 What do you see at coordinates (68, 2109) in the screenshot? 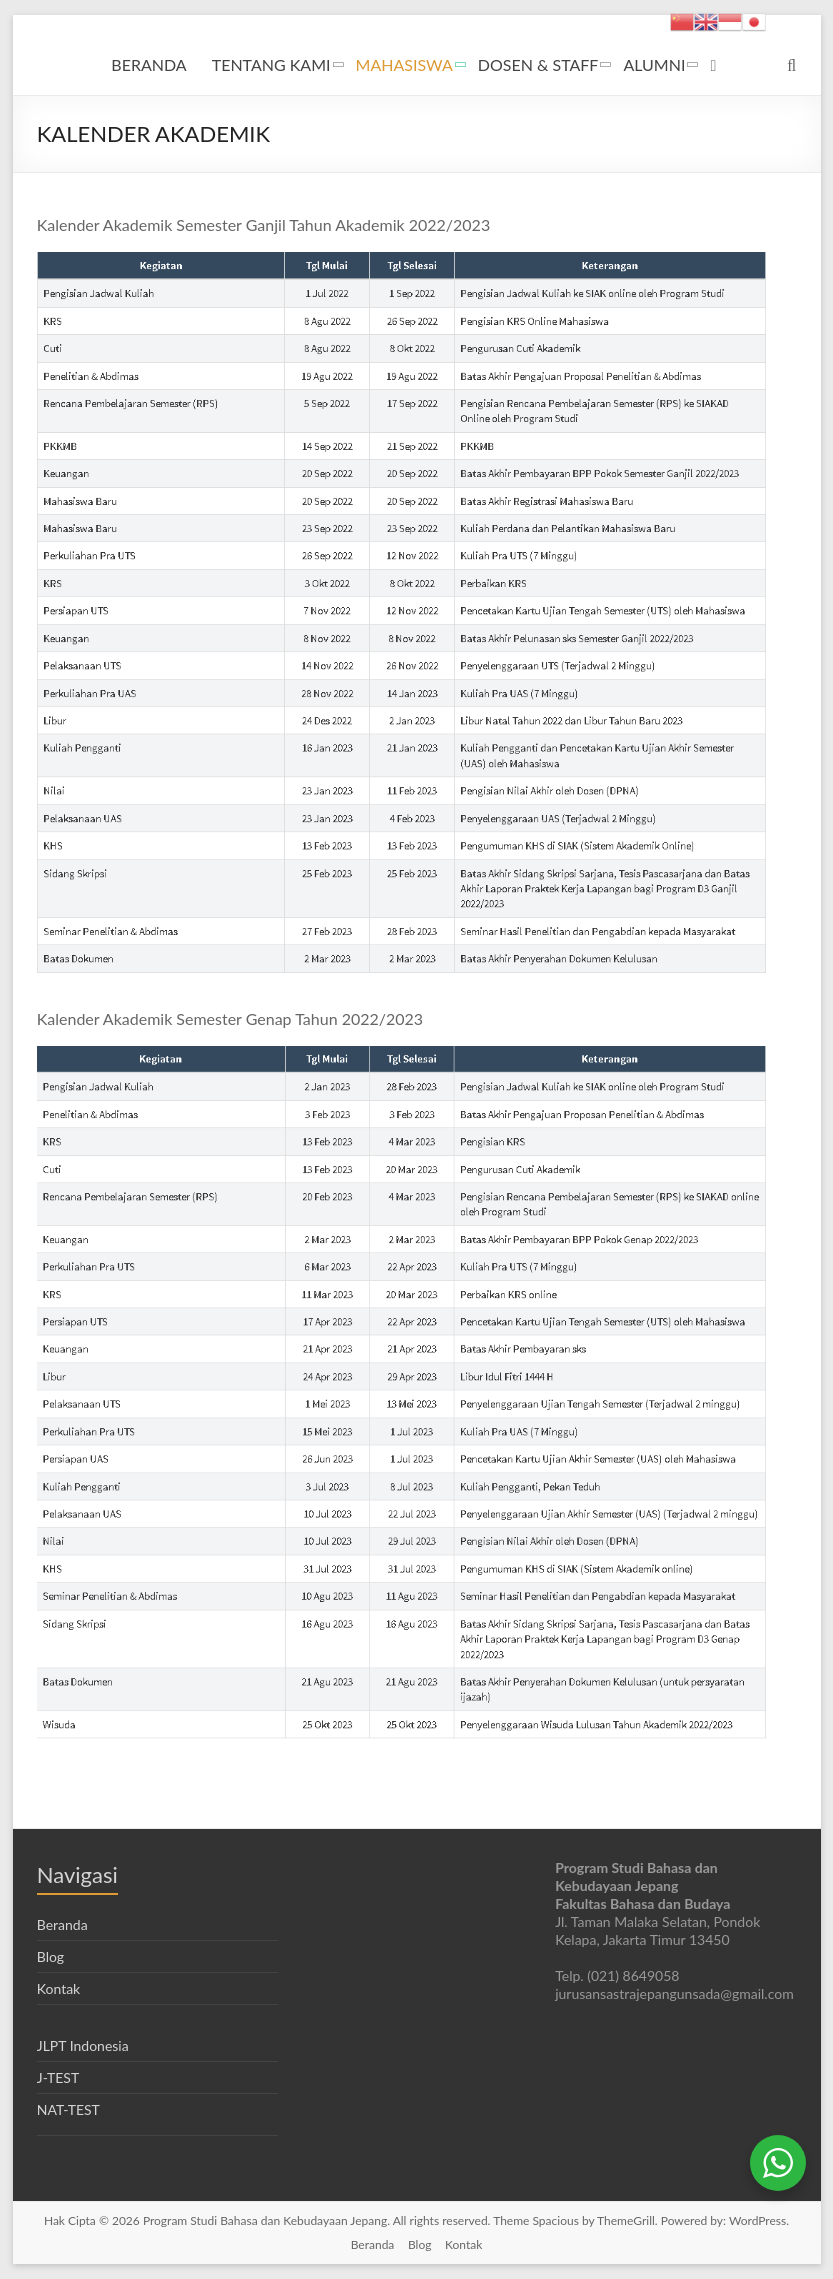
I see `NAT-TEST` at bounding box center [68, 2109].